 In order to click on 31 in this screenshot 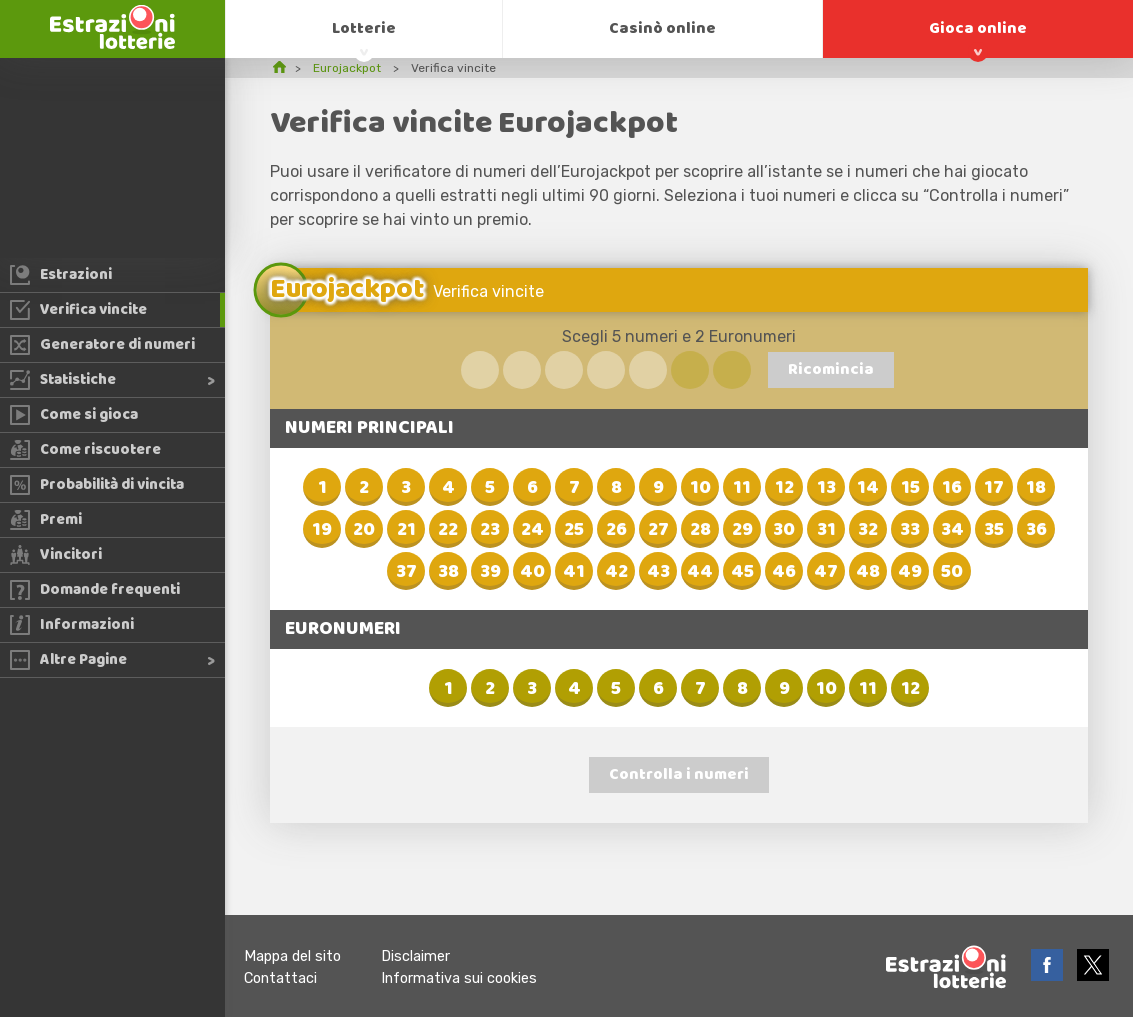, I will do `click(826, 530)`.